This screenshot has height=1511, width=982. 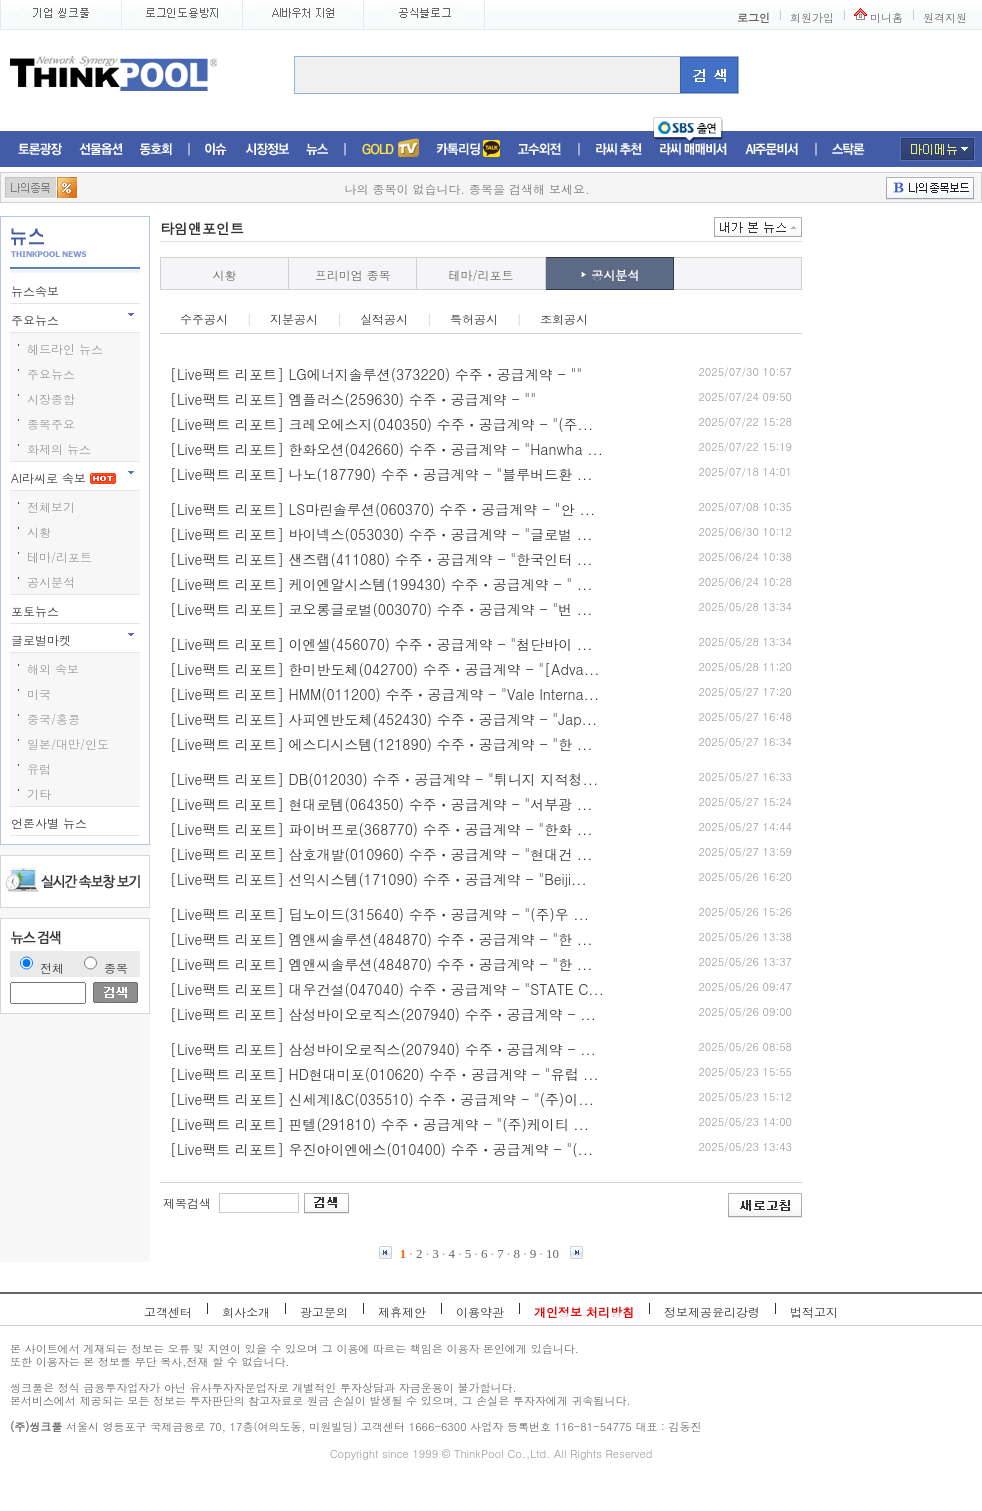 I want to click on 수주공시, so click(x=204, y=318).